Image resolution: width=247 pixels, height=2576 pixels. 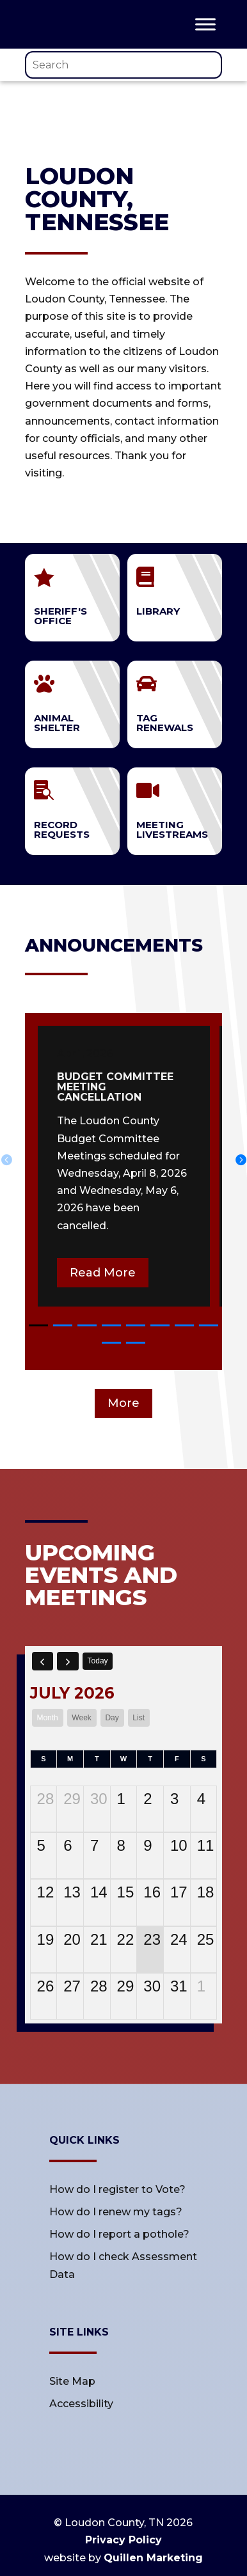 I want to click on today, so click(x=98, y=1660).